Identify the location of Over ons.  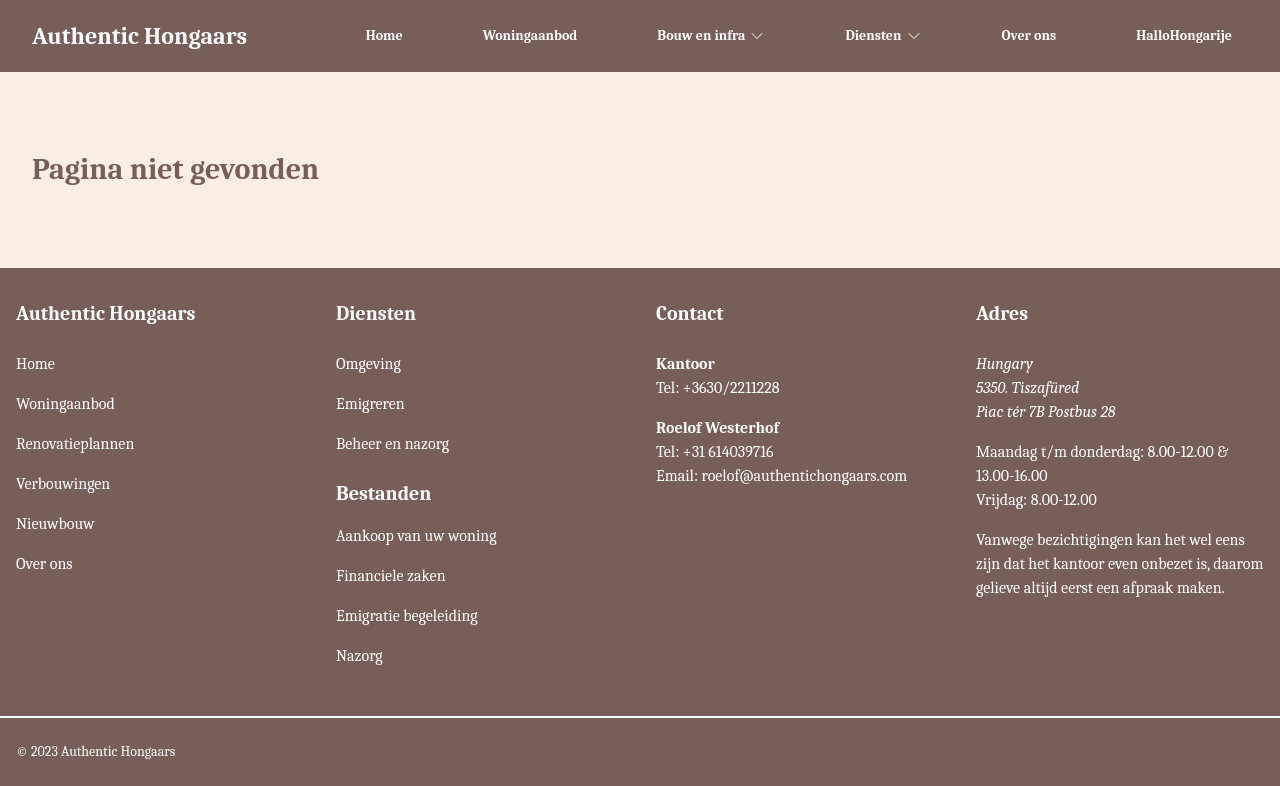
(1029, 35).